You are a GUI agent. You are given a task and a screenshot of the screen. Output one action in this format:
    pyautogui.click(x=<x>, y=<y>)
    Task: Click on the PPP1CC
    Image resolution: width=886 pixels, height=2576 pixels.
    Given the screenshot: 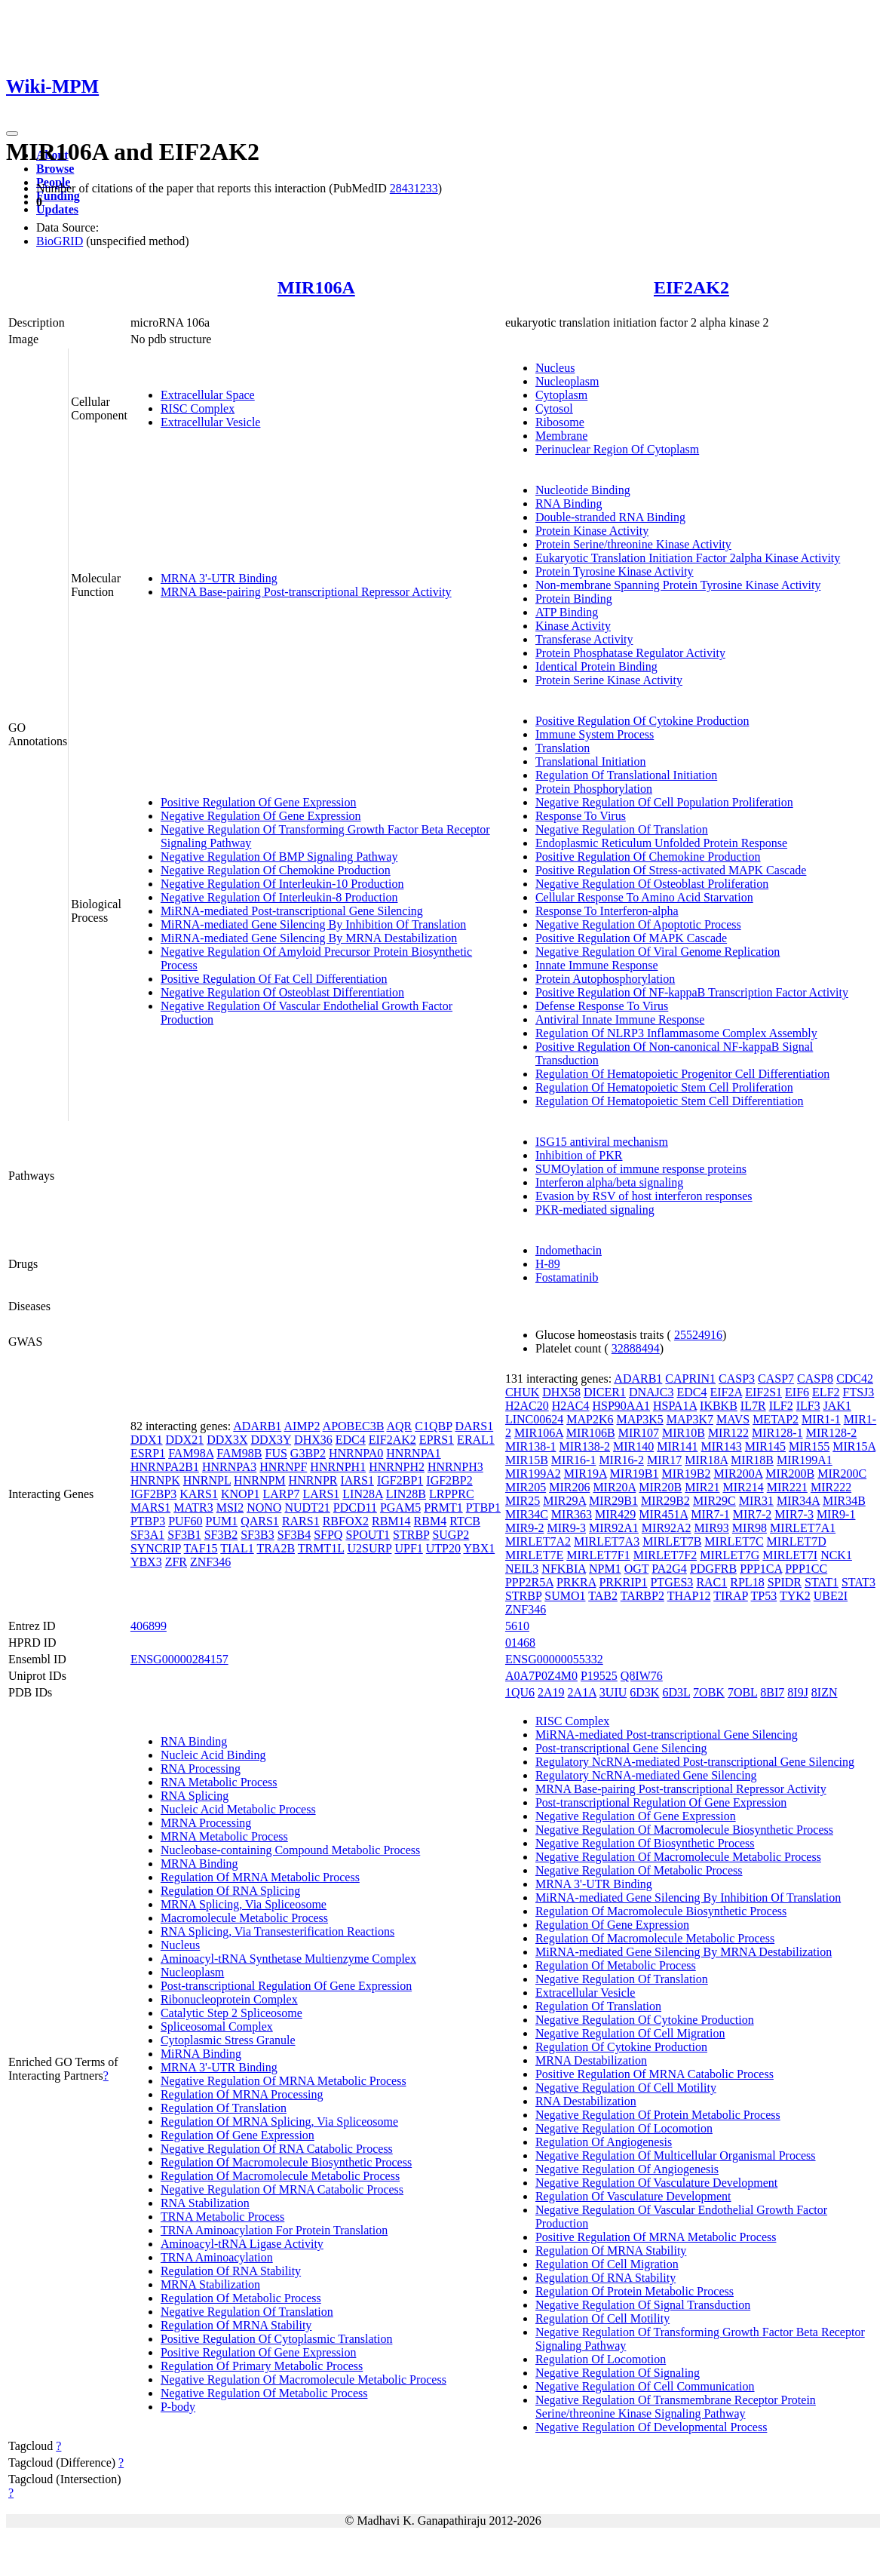 What is the action you would take?
    pyautogui.click(x=806, y=1568)
    